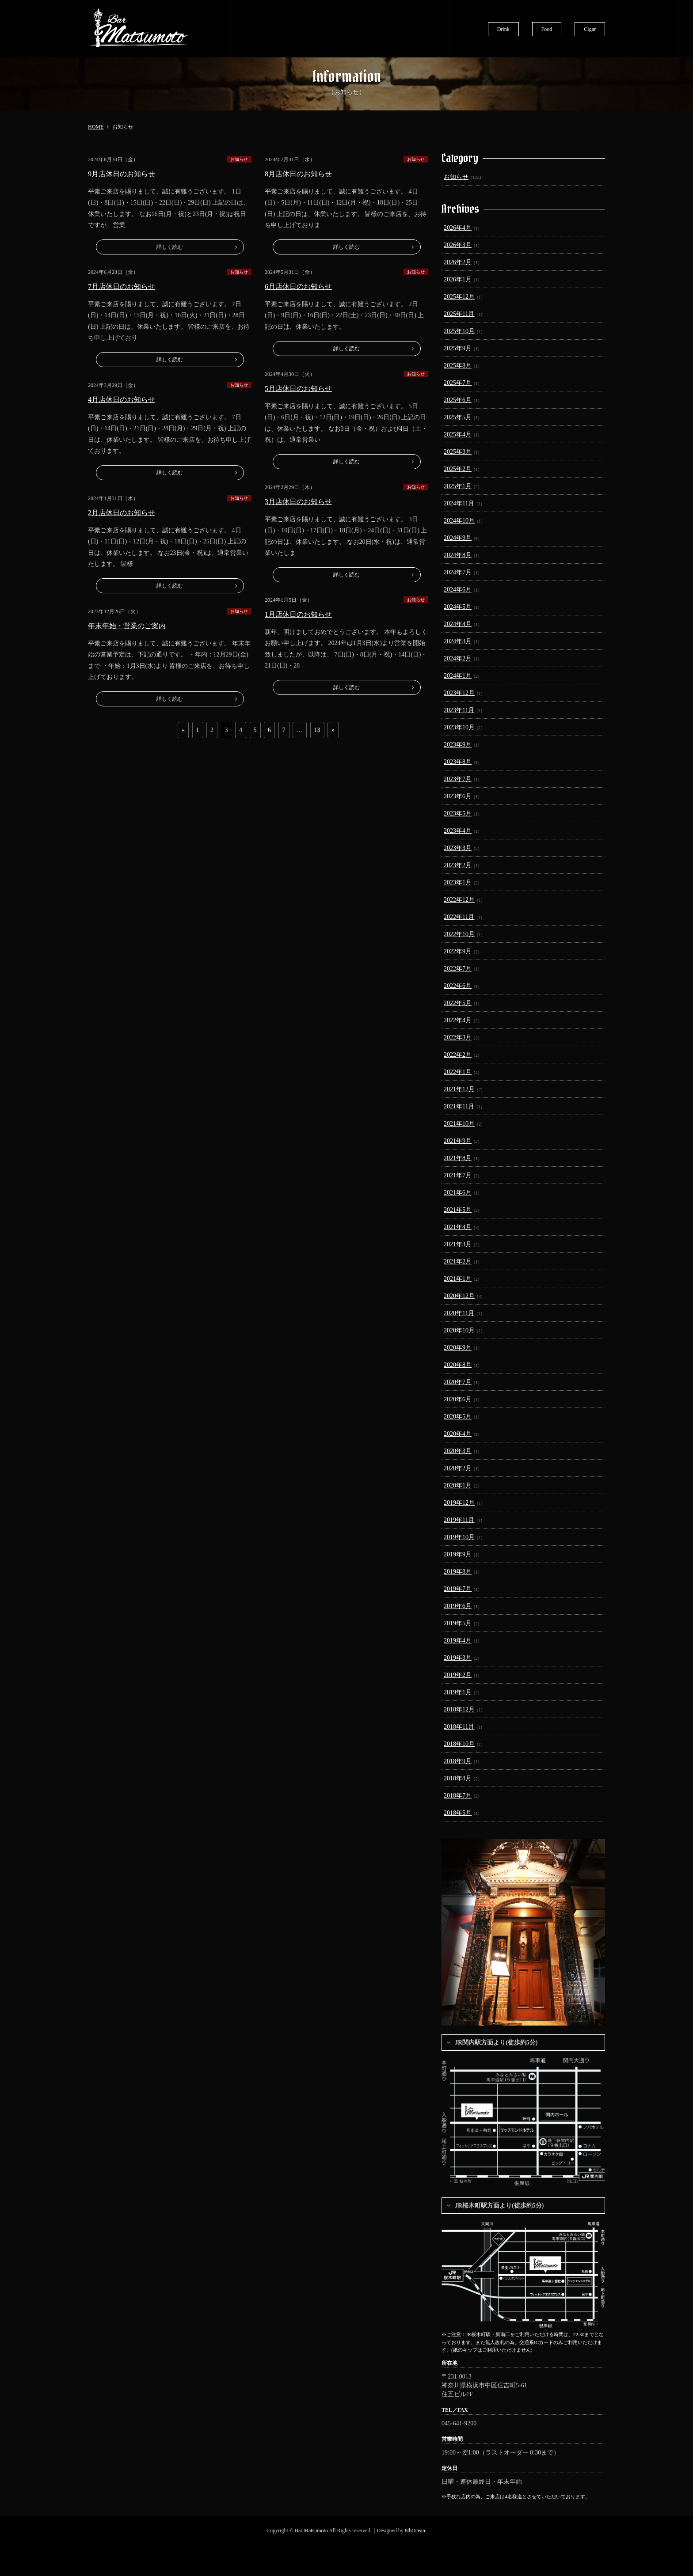 This screenshot has width=693, height=2576. Describe the element at coordinates (458, 865) in the screenshot. I see `2023年2月` at that location.